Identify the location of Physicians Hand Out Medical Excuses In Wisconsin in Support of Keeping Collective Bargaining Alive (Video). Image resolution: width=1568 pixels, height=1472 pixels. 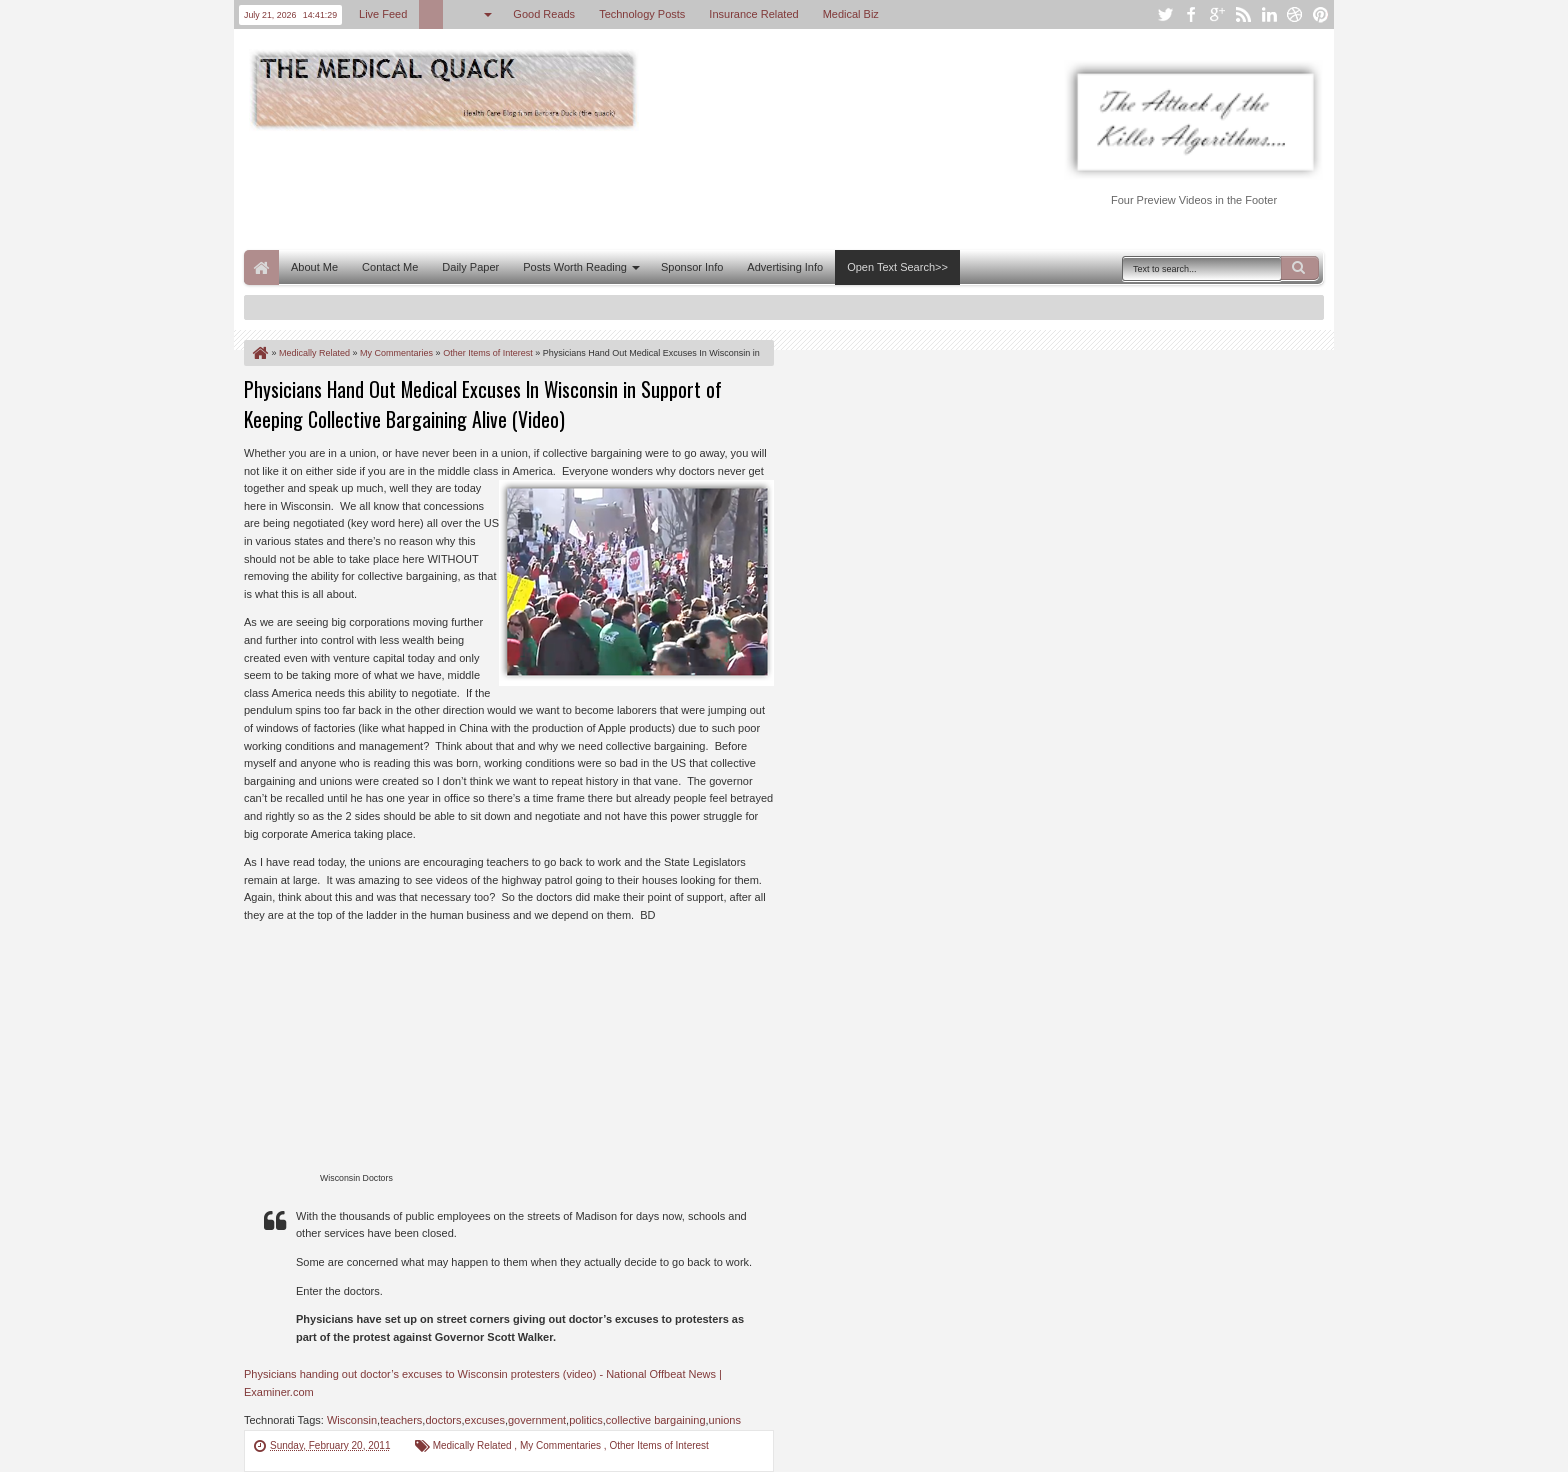
(483, 404).